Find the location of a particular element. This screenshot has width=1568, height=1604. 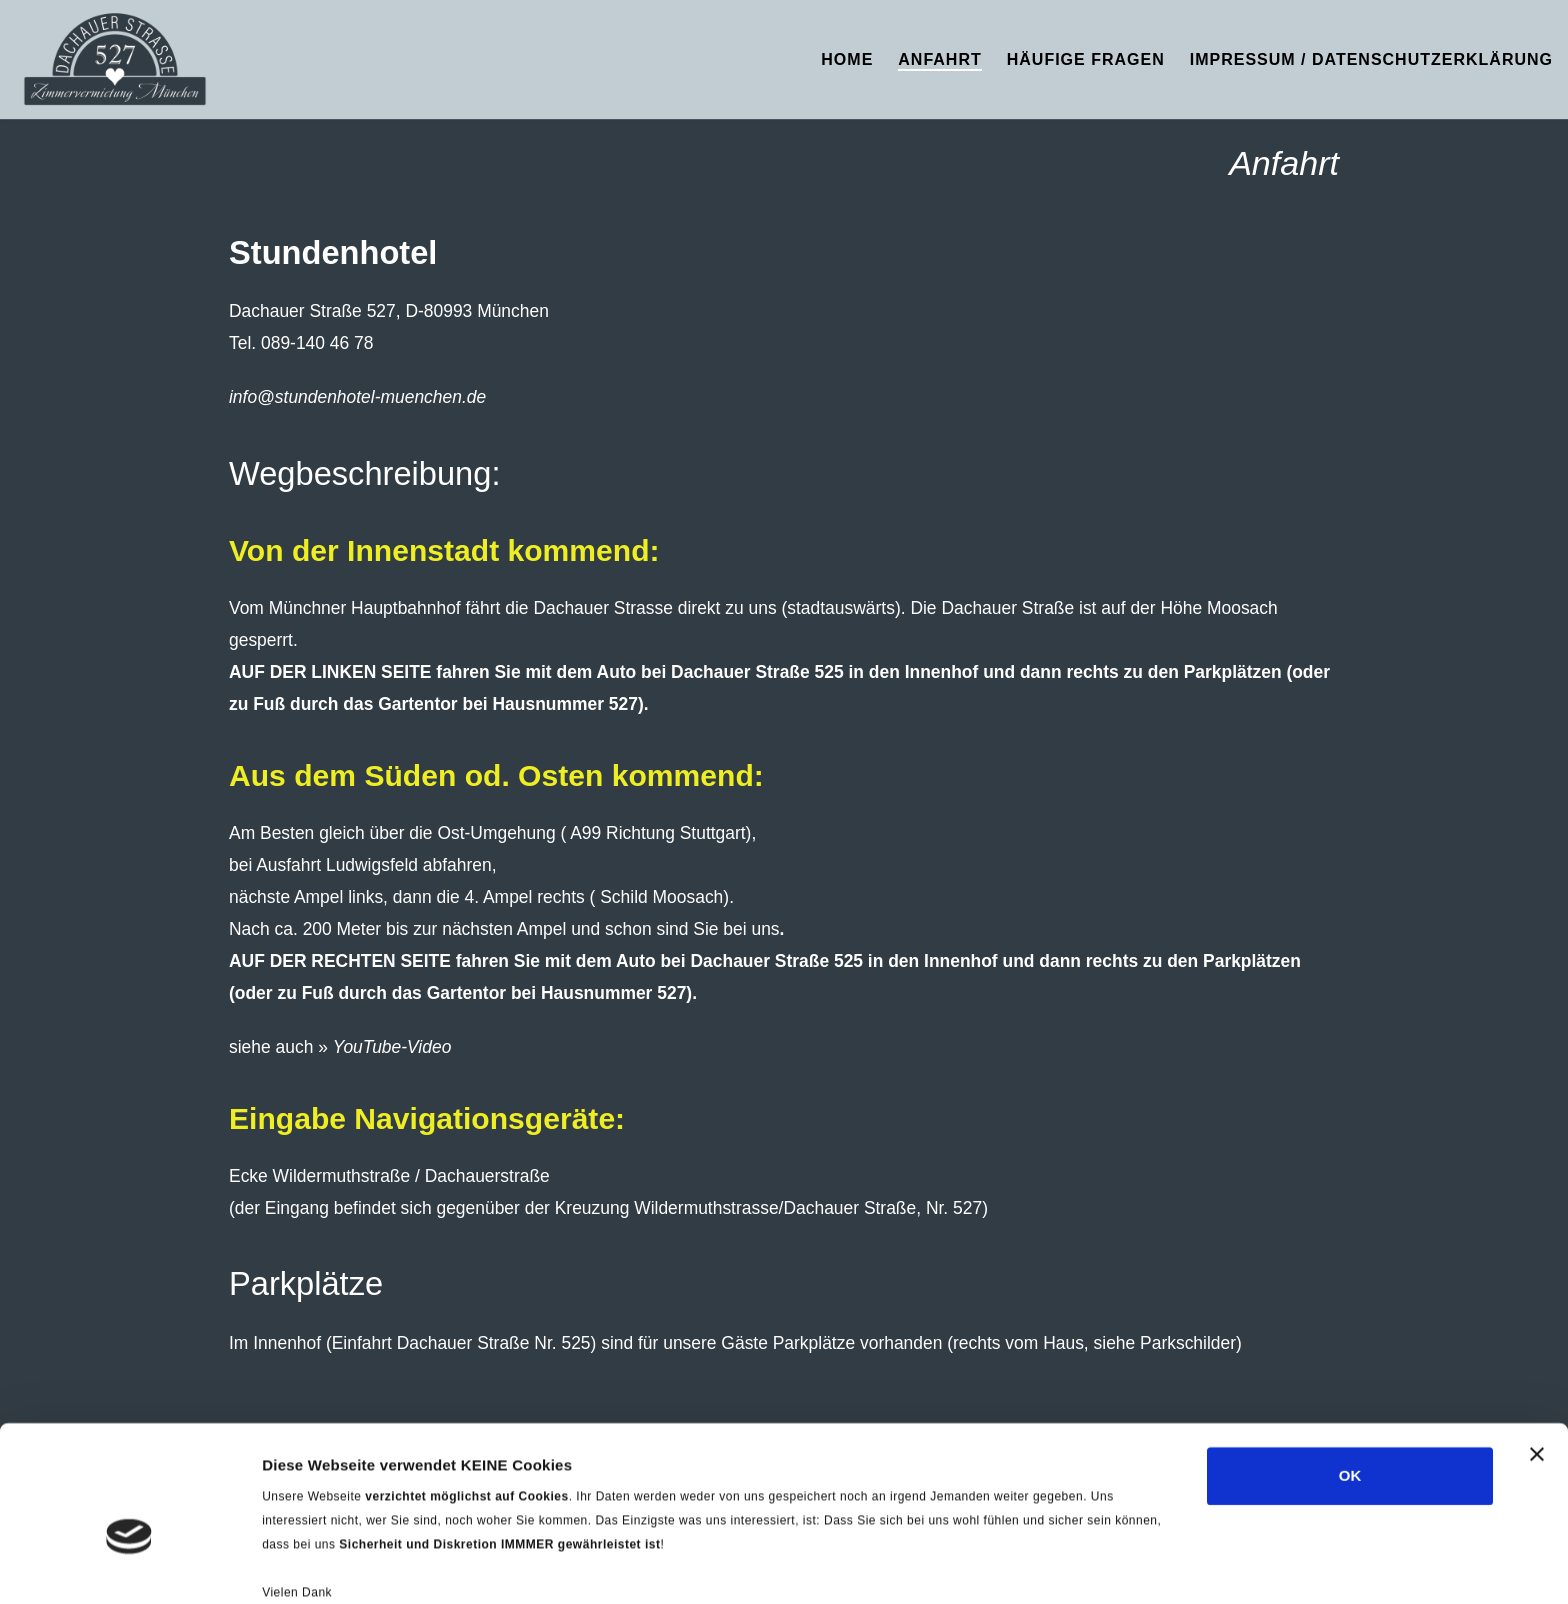

OK is located at coordinates (1350, 1369).